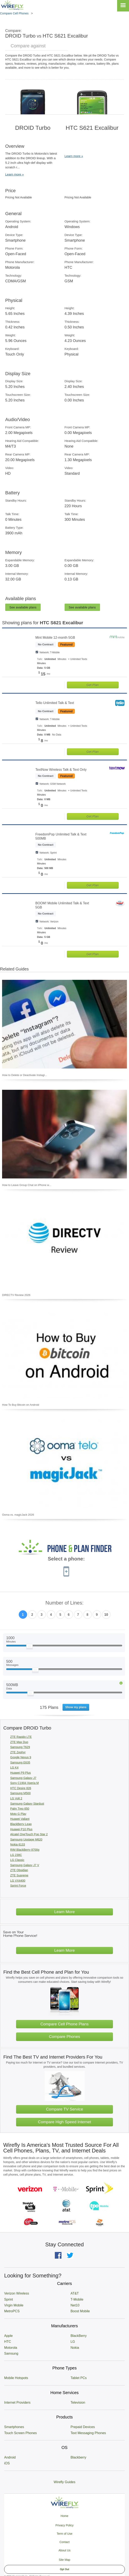 The image size is (129, 2576). What do you see at coordinates (77, 2402) in the screenshot?
I see `Television` at bounding box center [77, 2402].